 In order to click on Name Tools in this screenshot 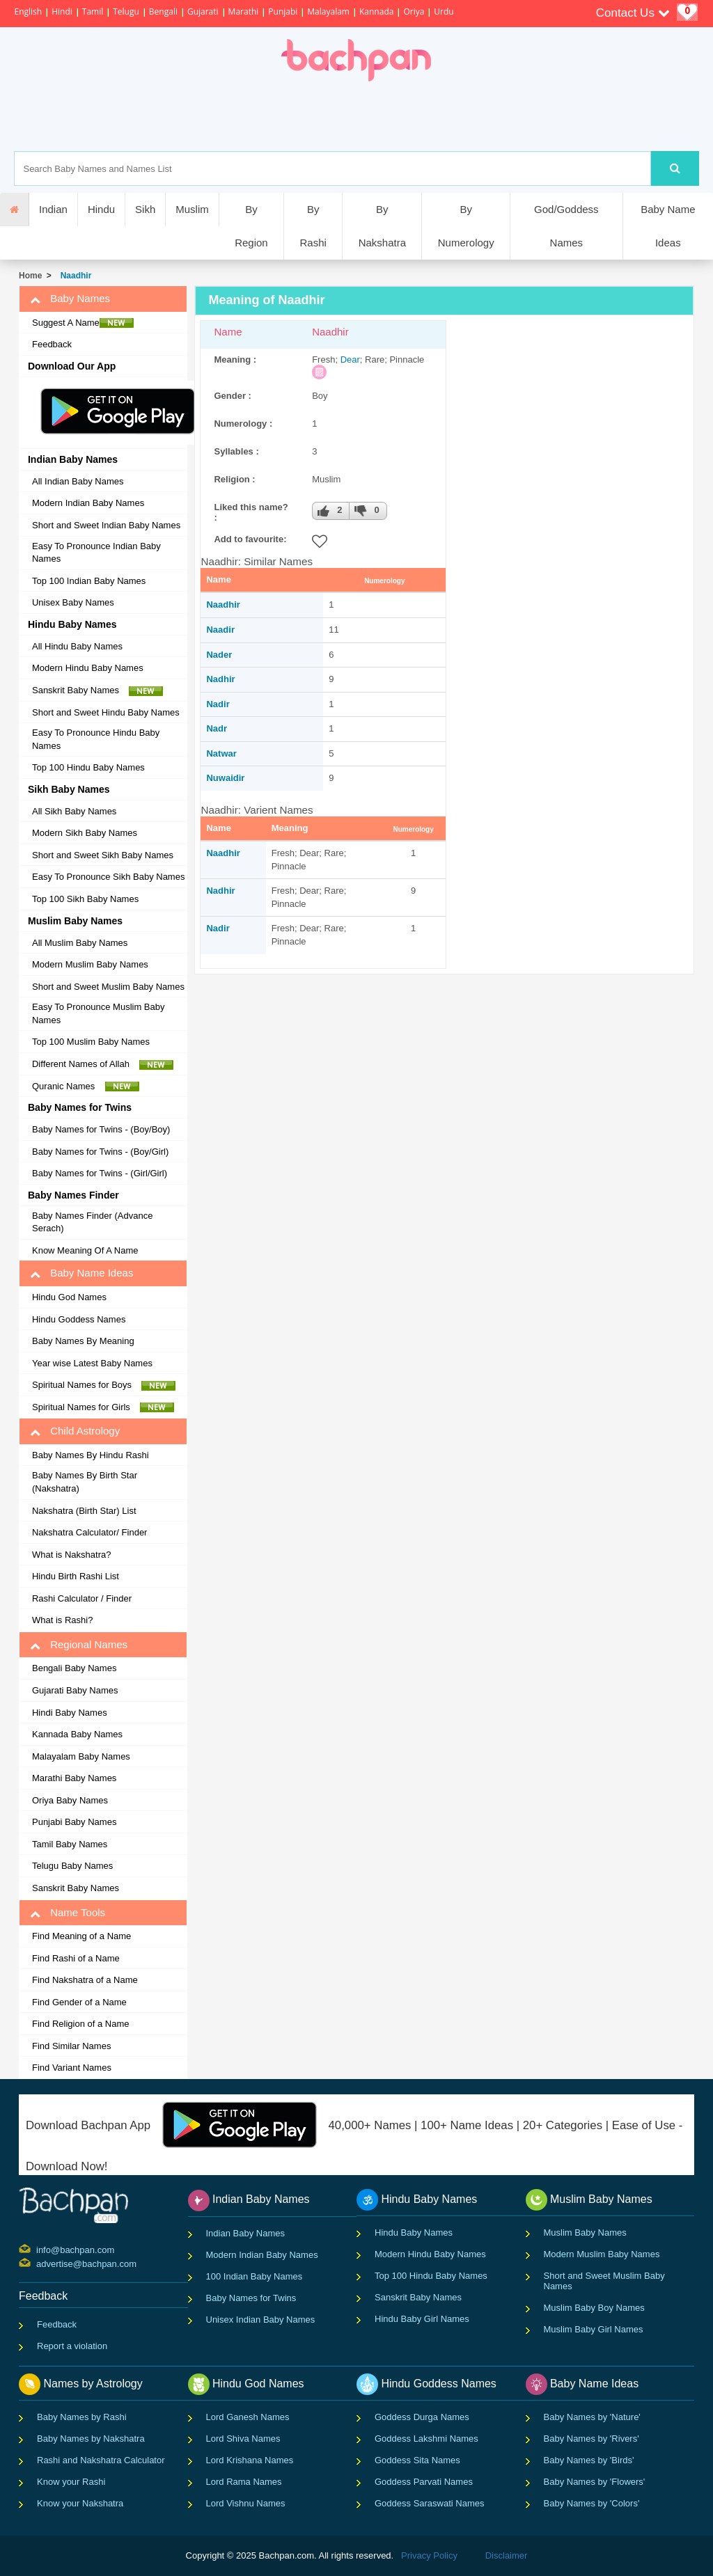, I will do `click(67, 1912)`.